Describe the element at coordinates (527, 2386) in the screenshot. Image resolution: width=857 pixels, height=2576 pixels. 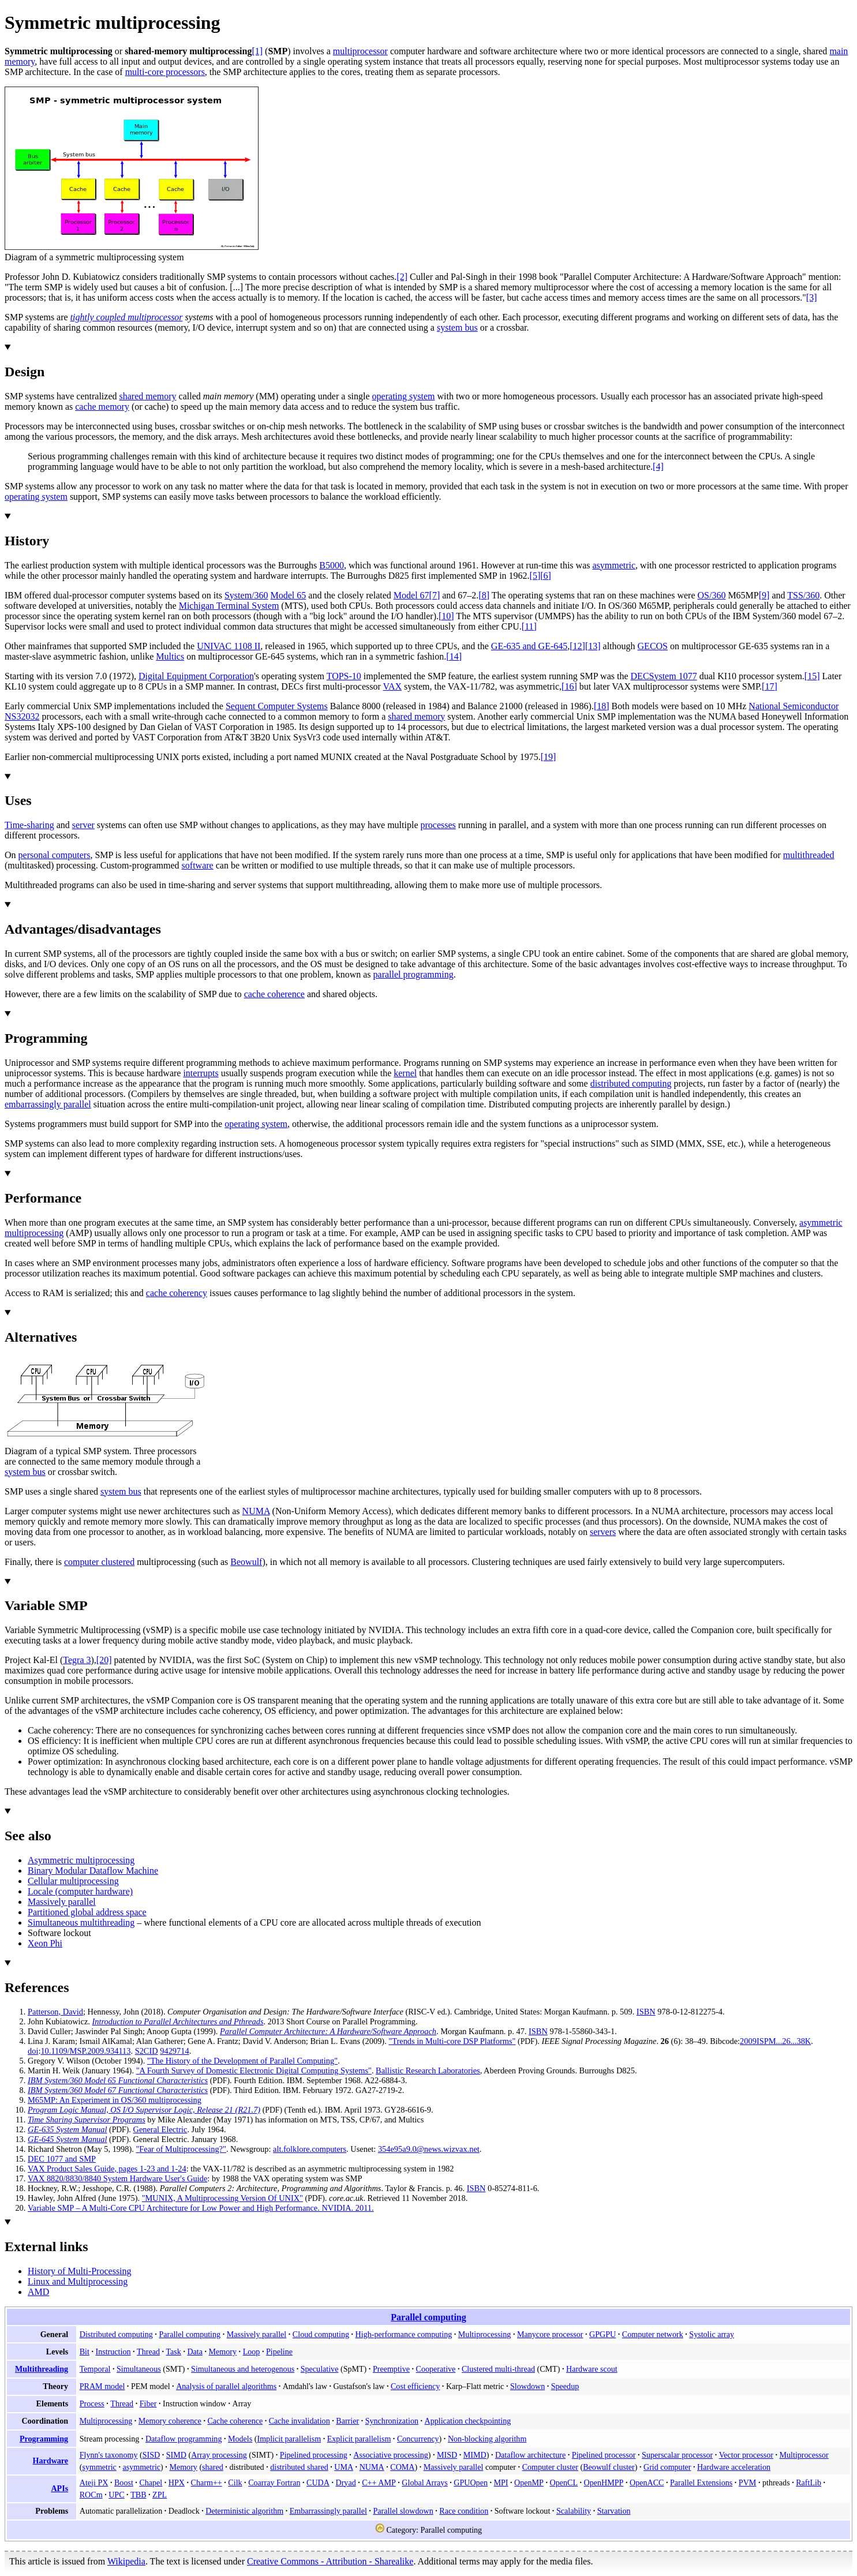
I see `Slowdown` at that location.